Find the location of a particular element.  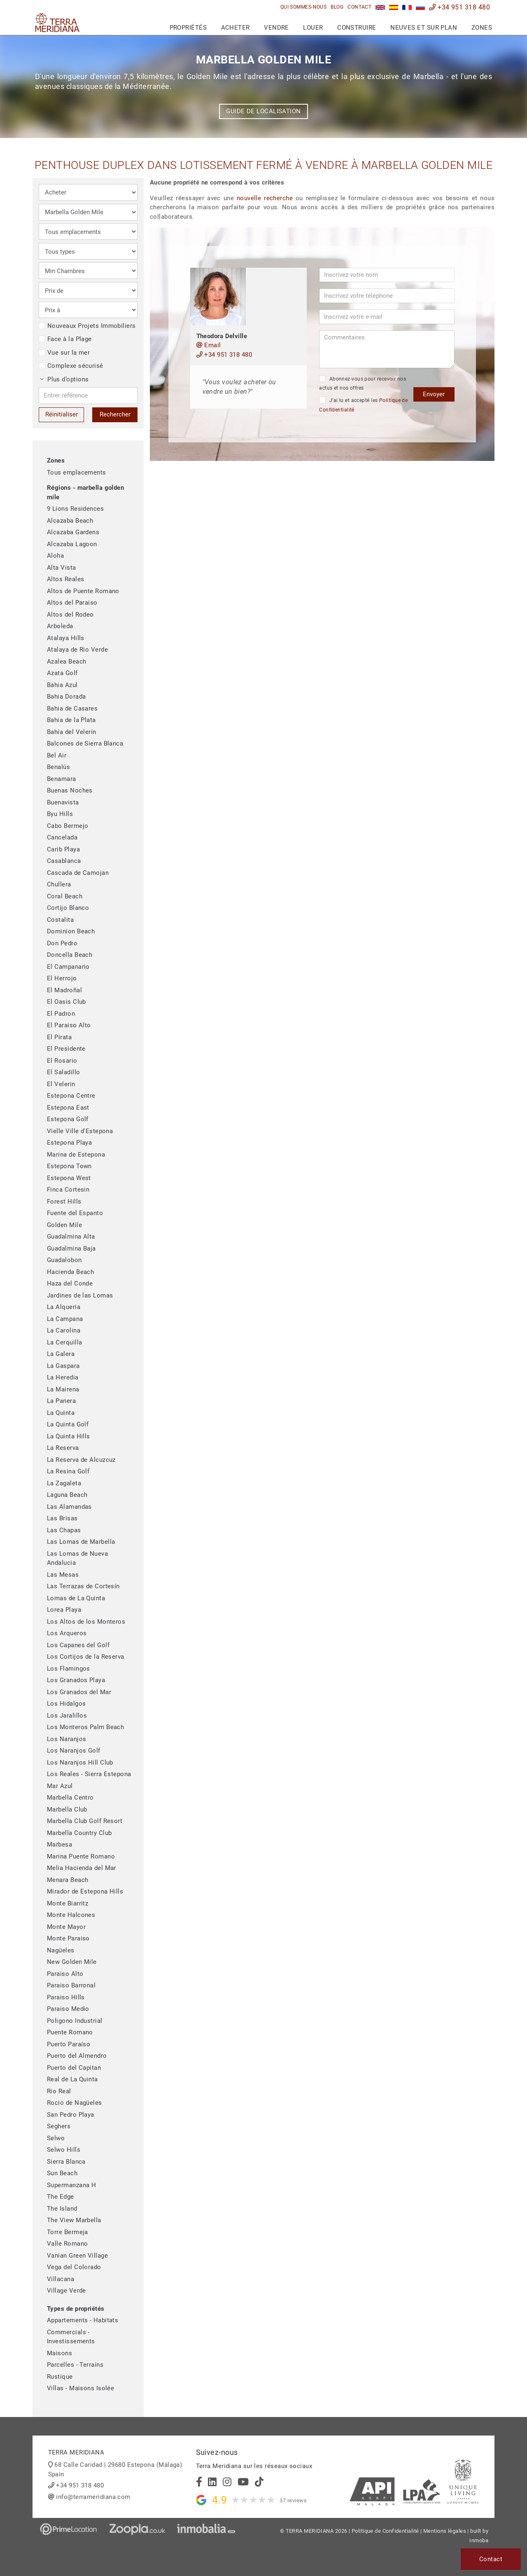

info@terrameridiana.com is located at coordinates (93, 2497).